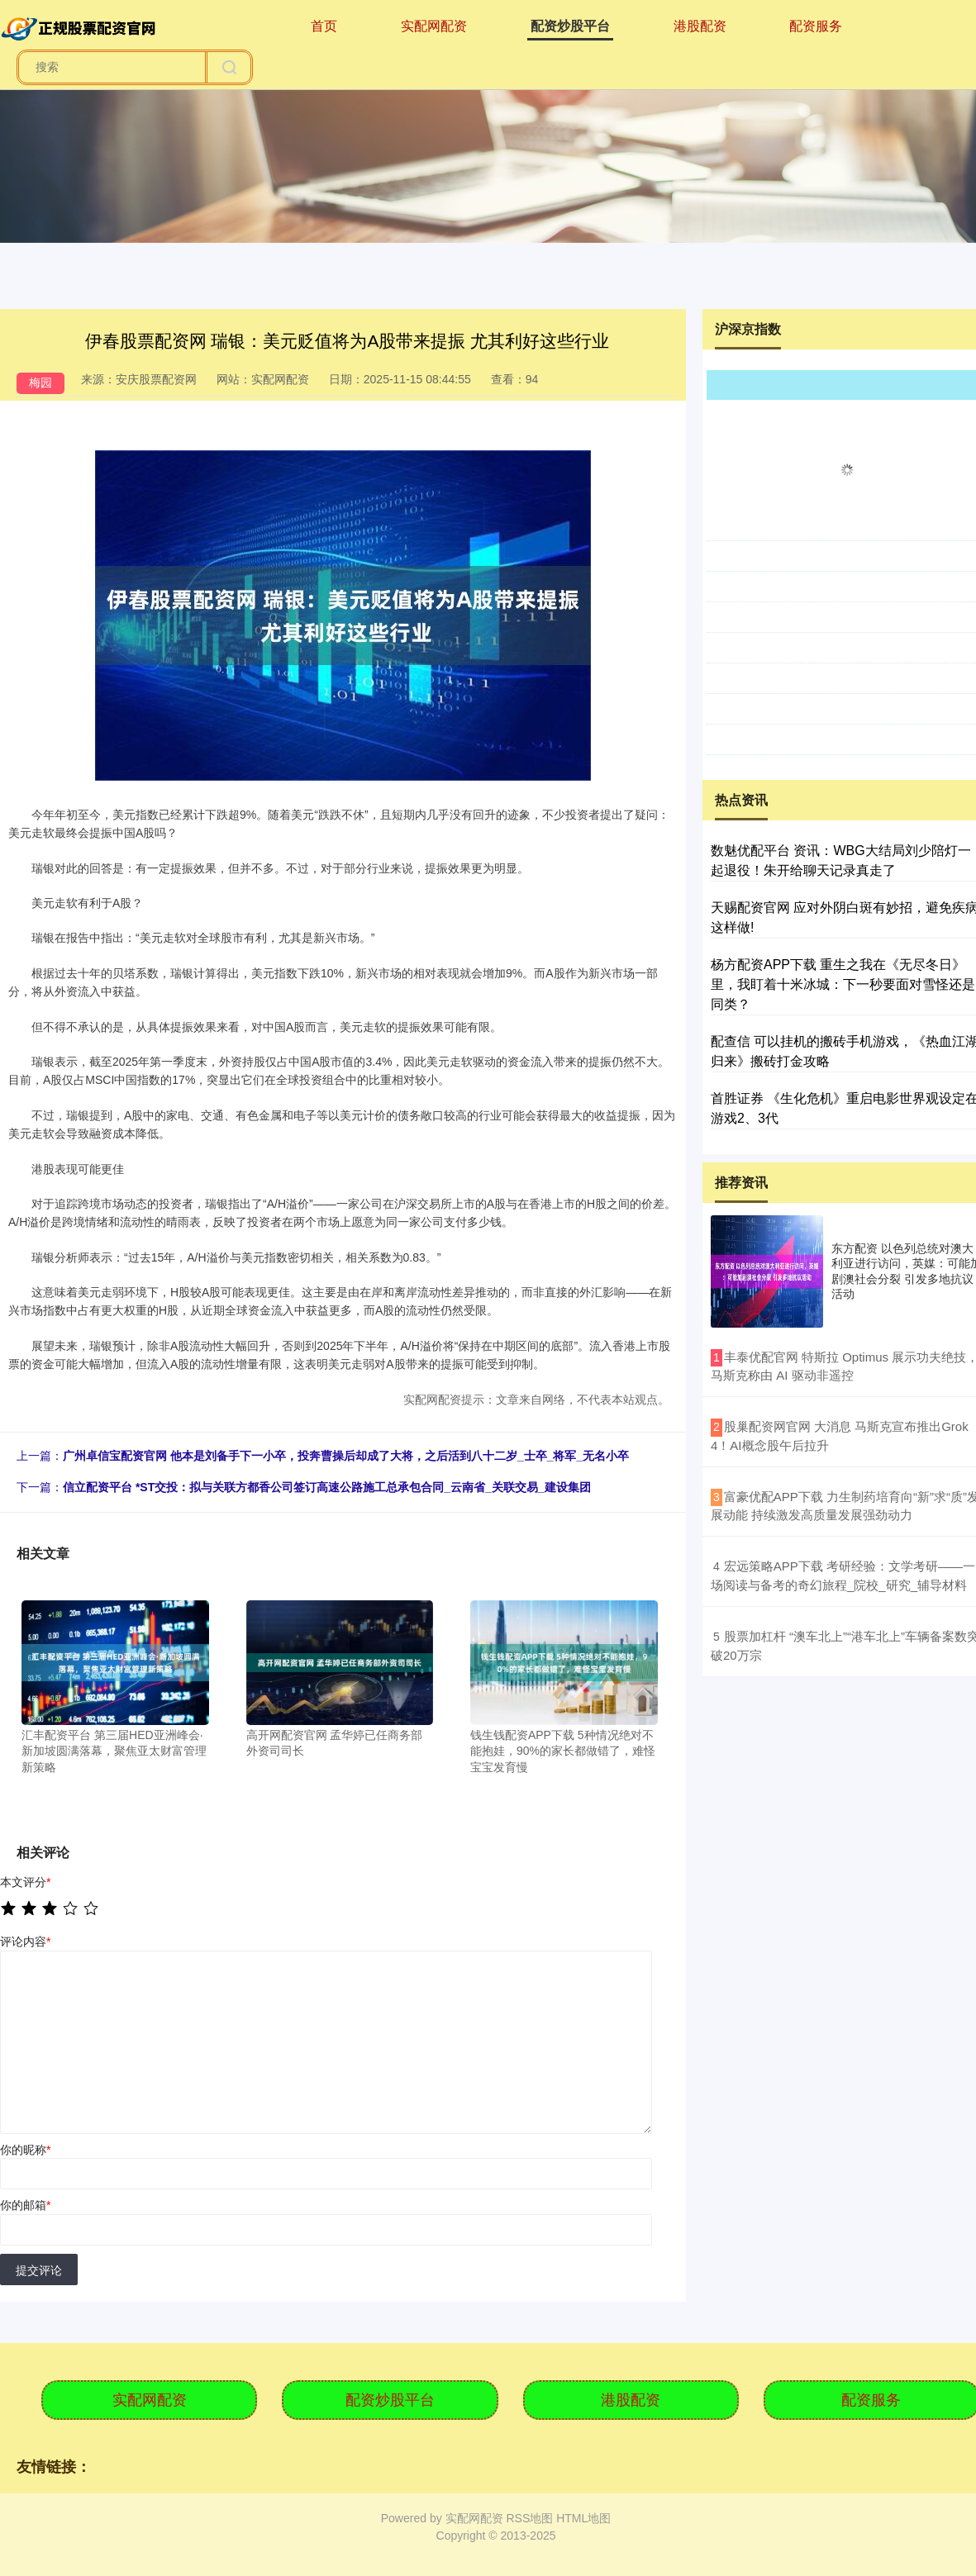 The width and height of the screenshot is (976, 2576). I want to click on 港股配资, so click(700, 26).